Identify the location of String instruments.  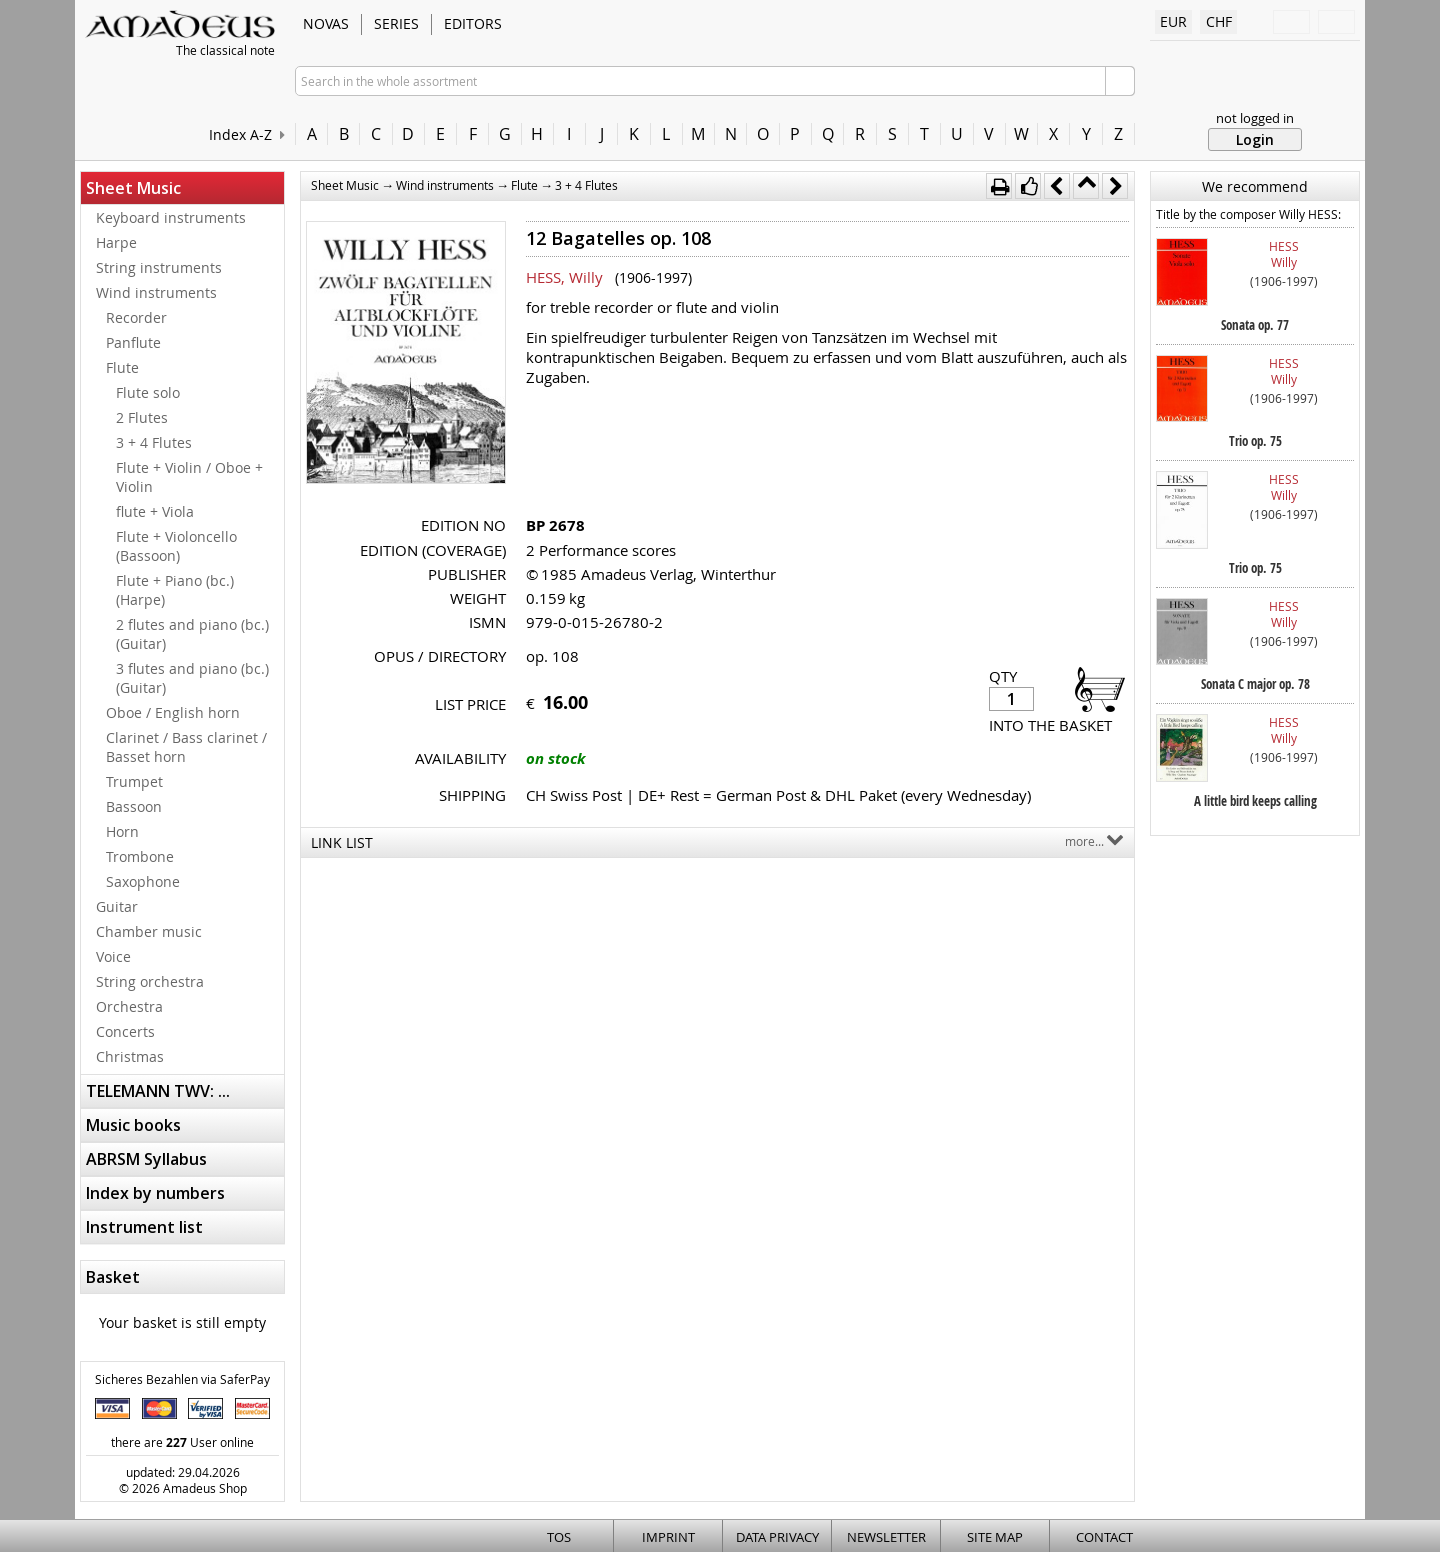
(159, 267).